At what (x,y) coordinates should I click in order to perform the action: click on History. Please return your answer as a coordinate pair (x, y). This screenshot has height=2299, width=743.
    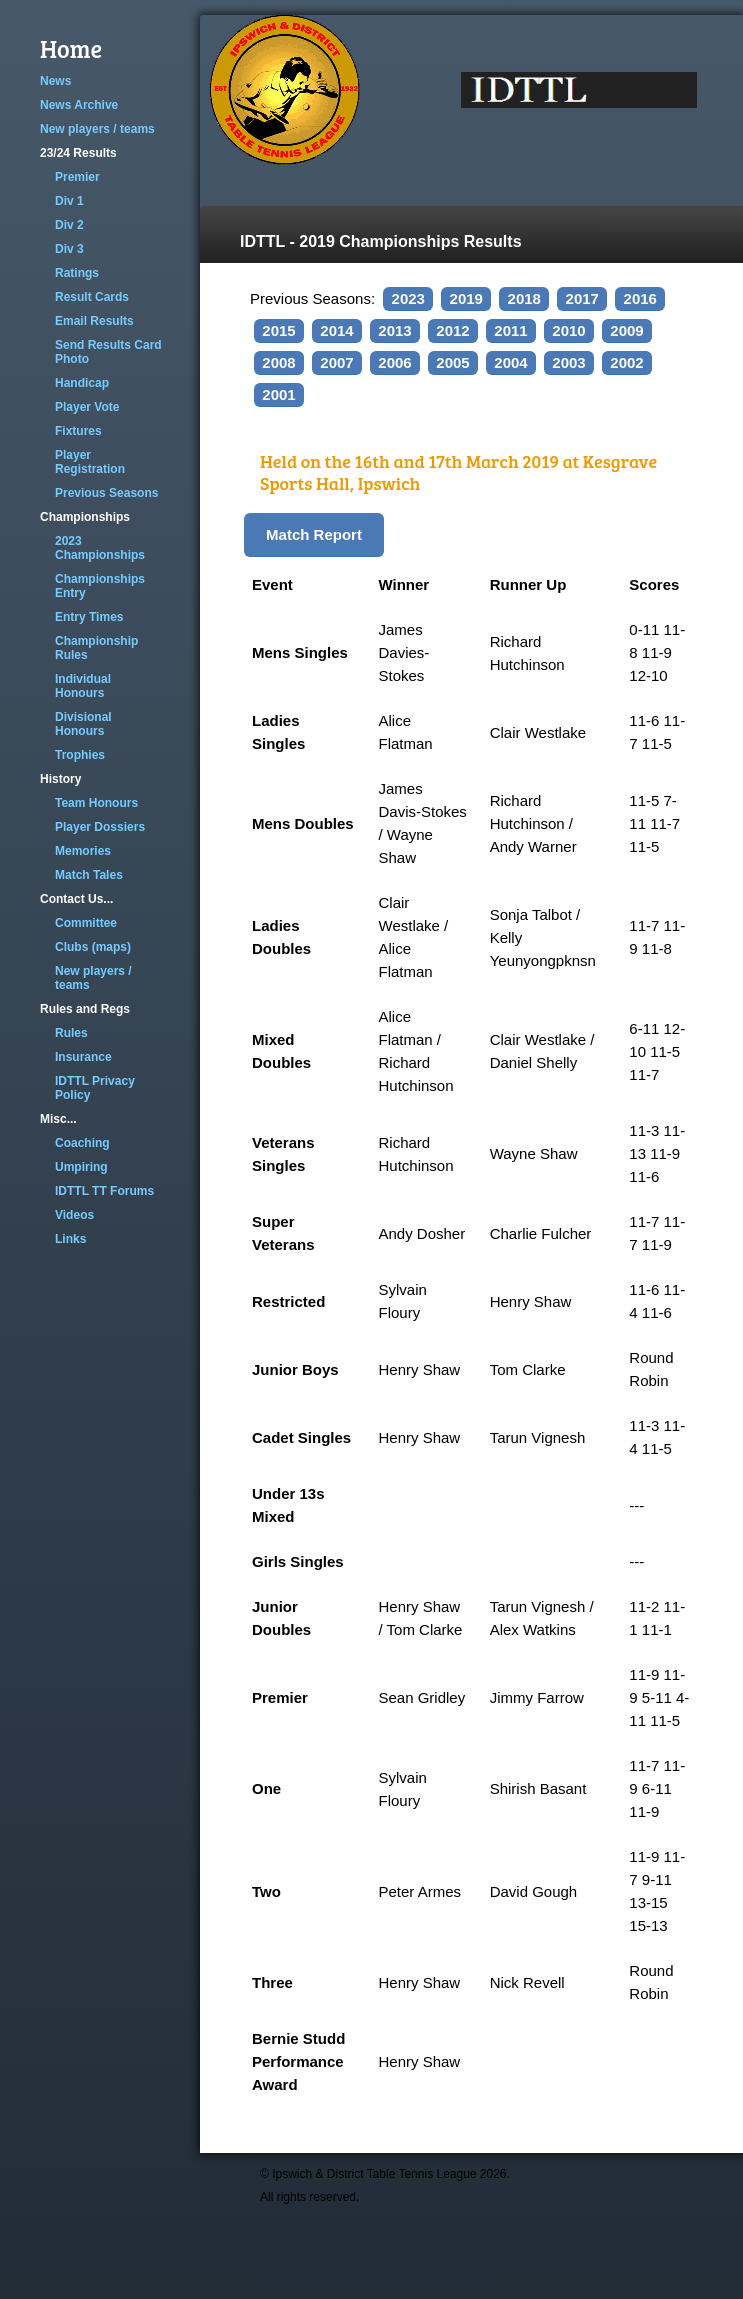
    Looking at the image, I should click on (60, 779).